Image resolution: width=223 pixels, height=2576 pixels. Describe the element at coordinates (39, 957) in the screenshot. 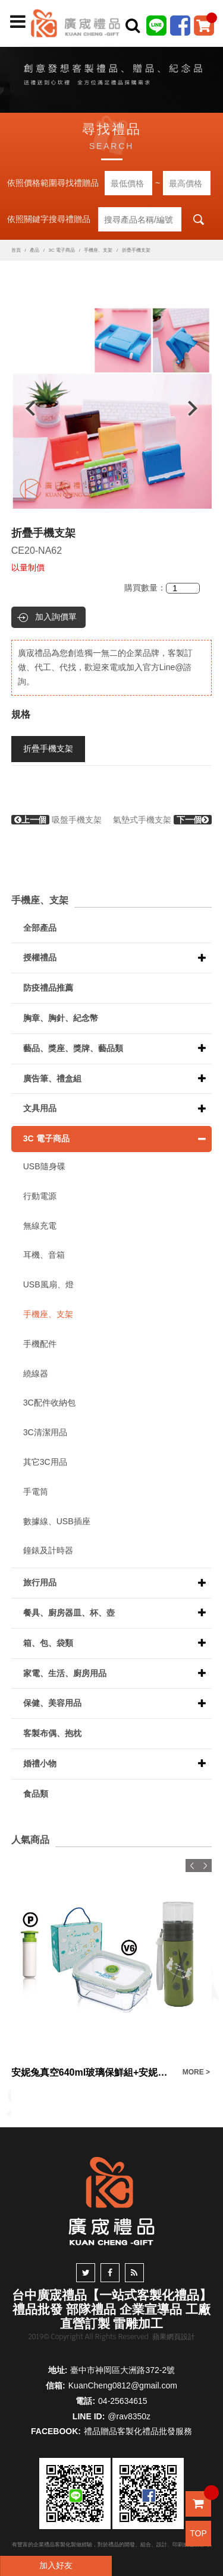

I see `授權禮品` at that location.